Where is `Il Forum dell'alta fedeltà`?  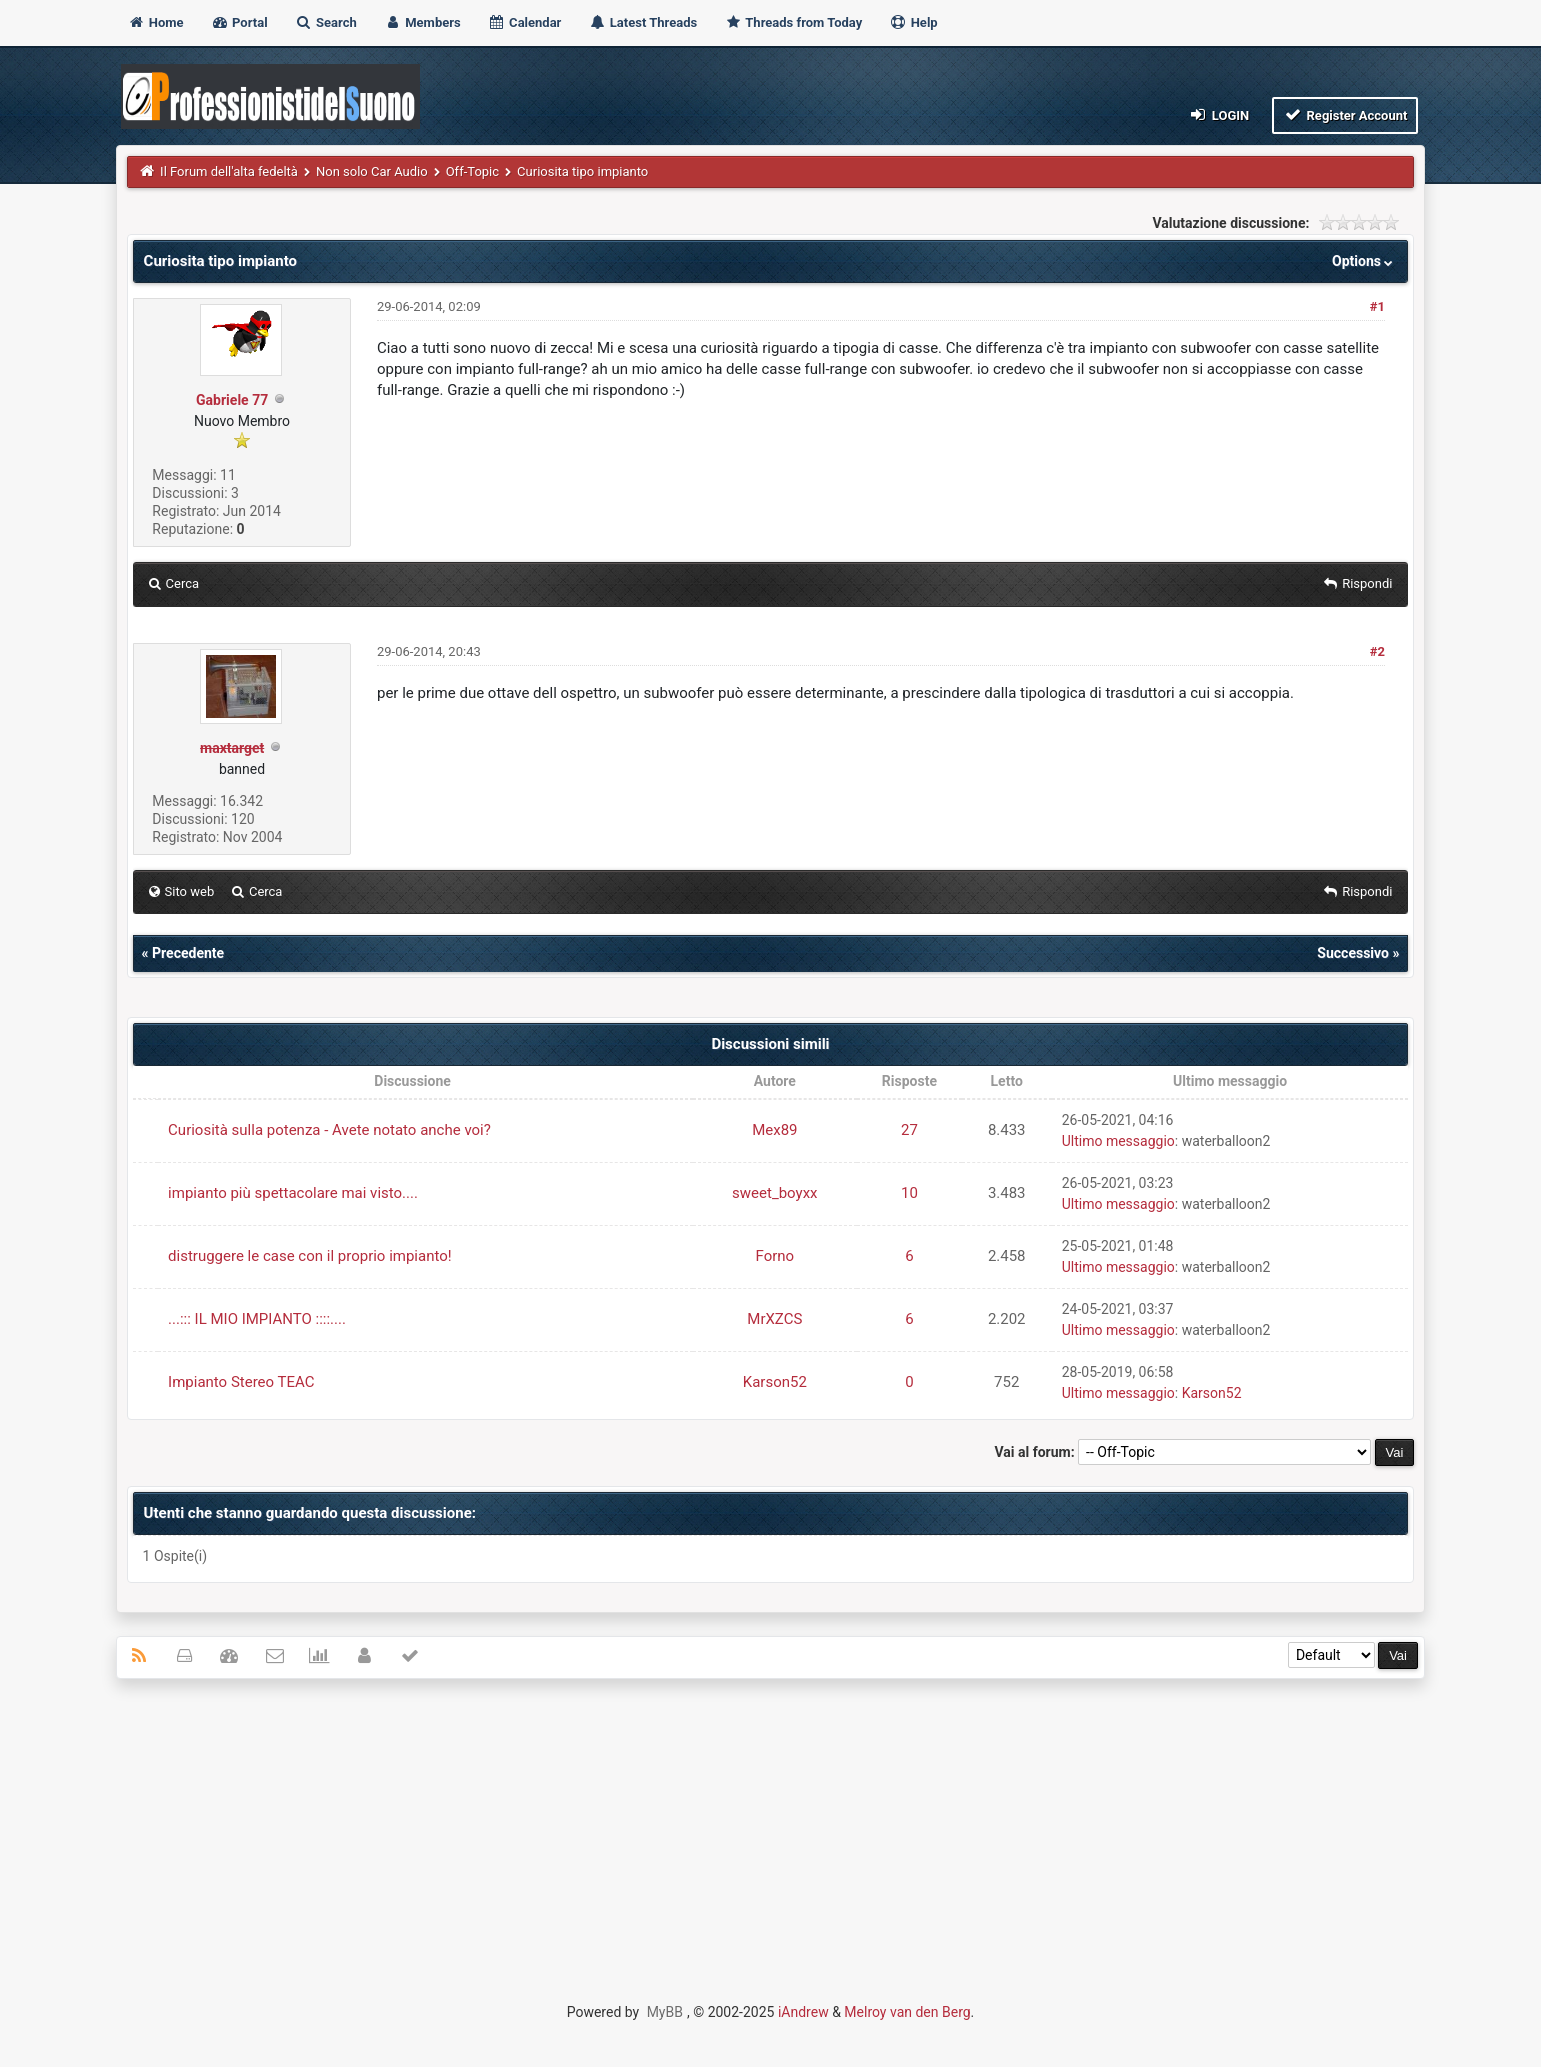 Il Forum dell'alta fedeltà is located at coordinates (229, 171).